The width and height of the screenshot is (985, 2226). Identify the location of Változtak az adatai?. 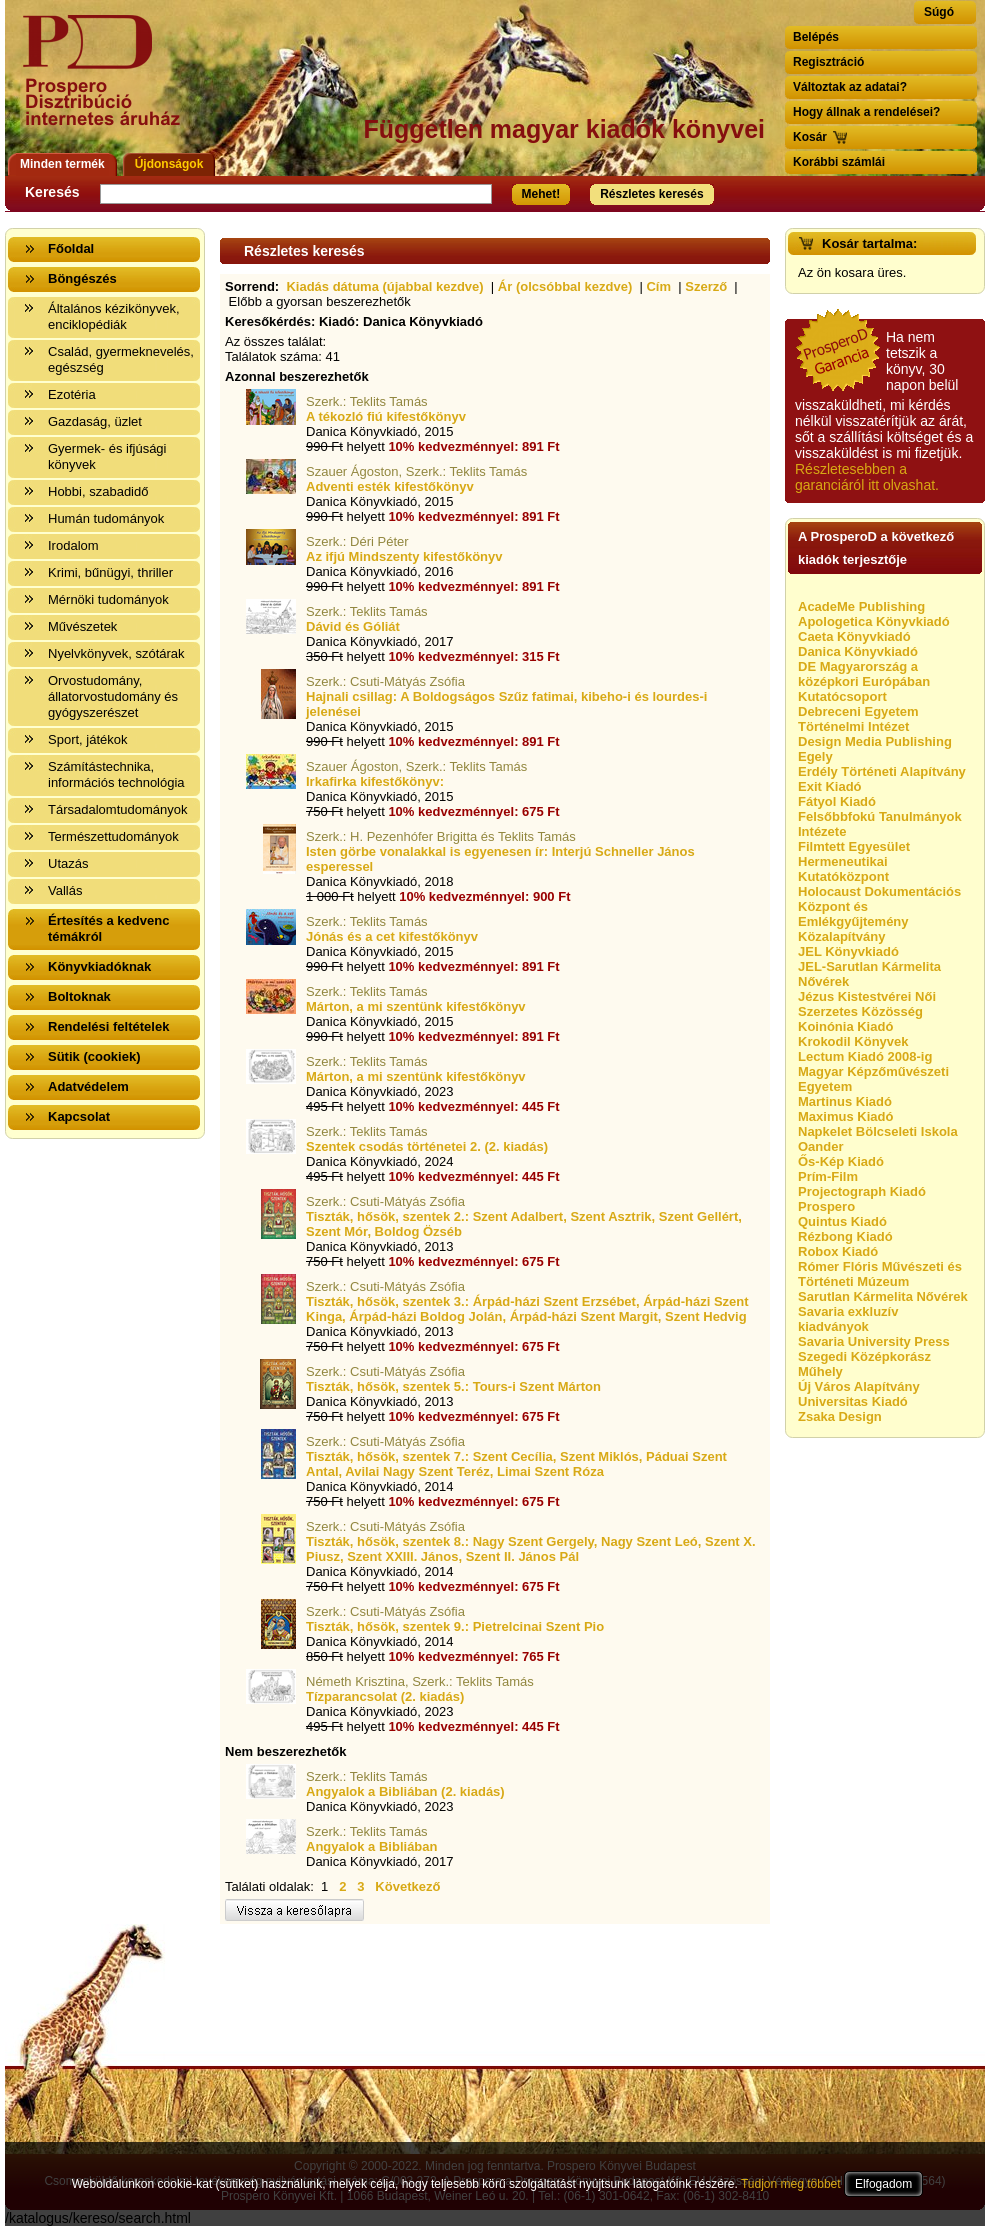
(850, 87).